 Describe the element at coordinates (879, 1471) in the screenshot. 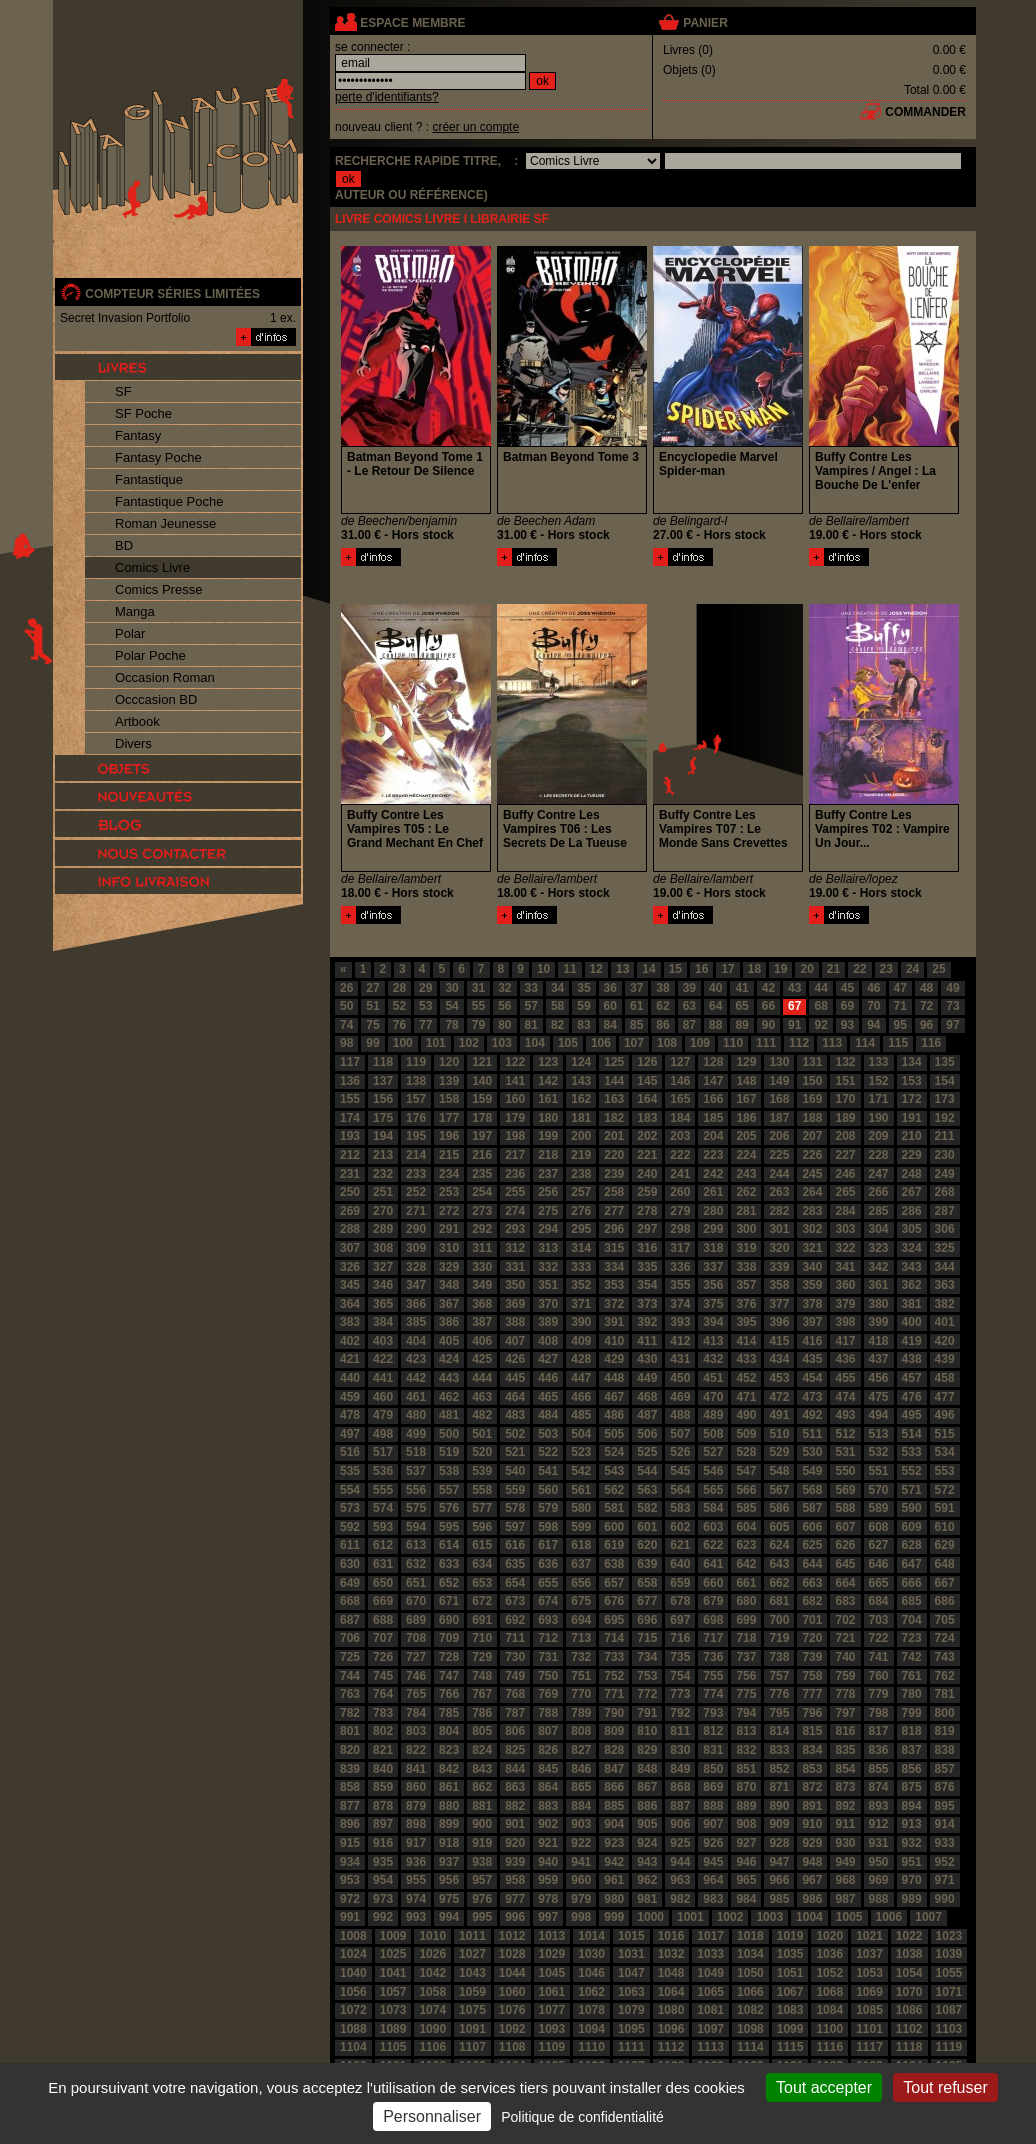

I see `551` at that location.